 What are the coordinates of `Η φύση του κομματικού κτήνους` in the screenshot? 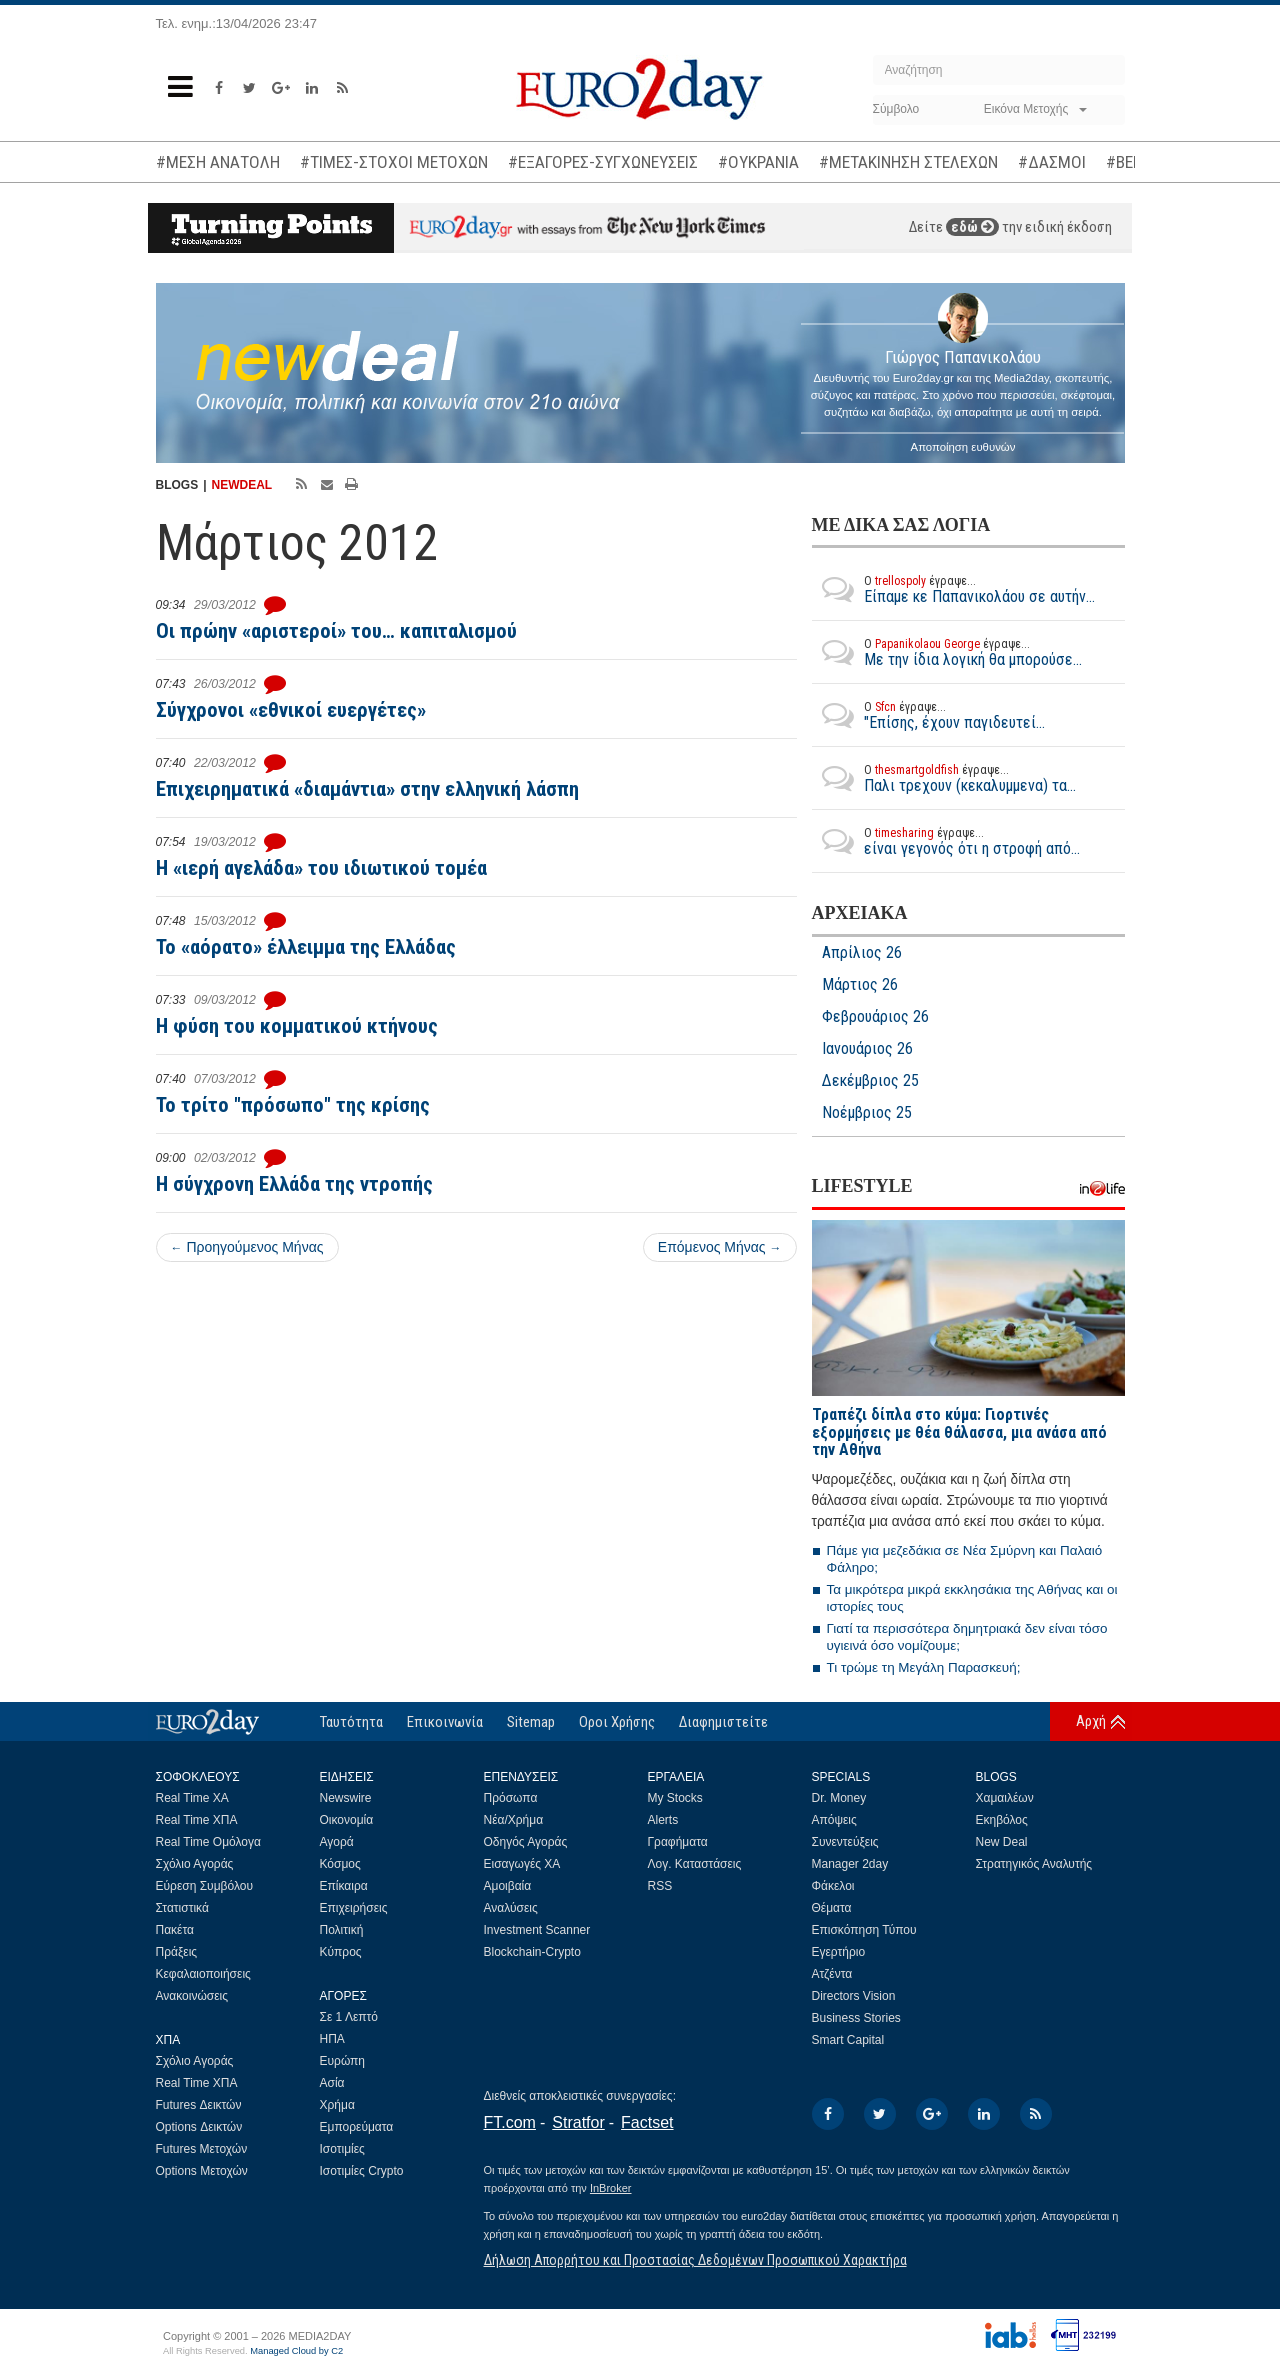 It's located at (297, 1026).